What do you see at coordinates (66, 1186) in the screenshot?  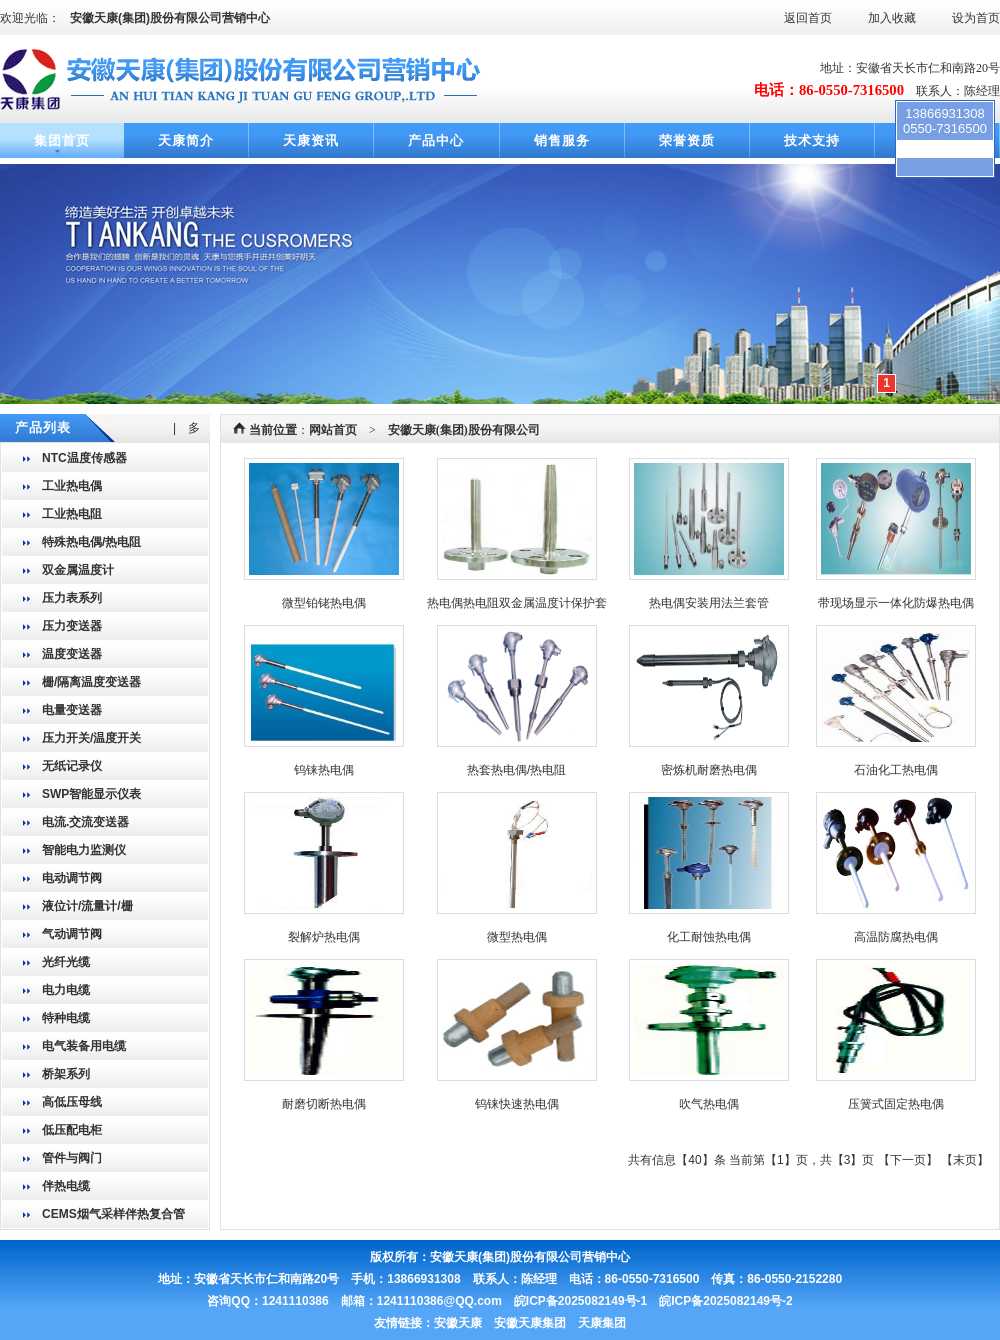 I see `伴热电缆` at bounding box center [66, 1186].